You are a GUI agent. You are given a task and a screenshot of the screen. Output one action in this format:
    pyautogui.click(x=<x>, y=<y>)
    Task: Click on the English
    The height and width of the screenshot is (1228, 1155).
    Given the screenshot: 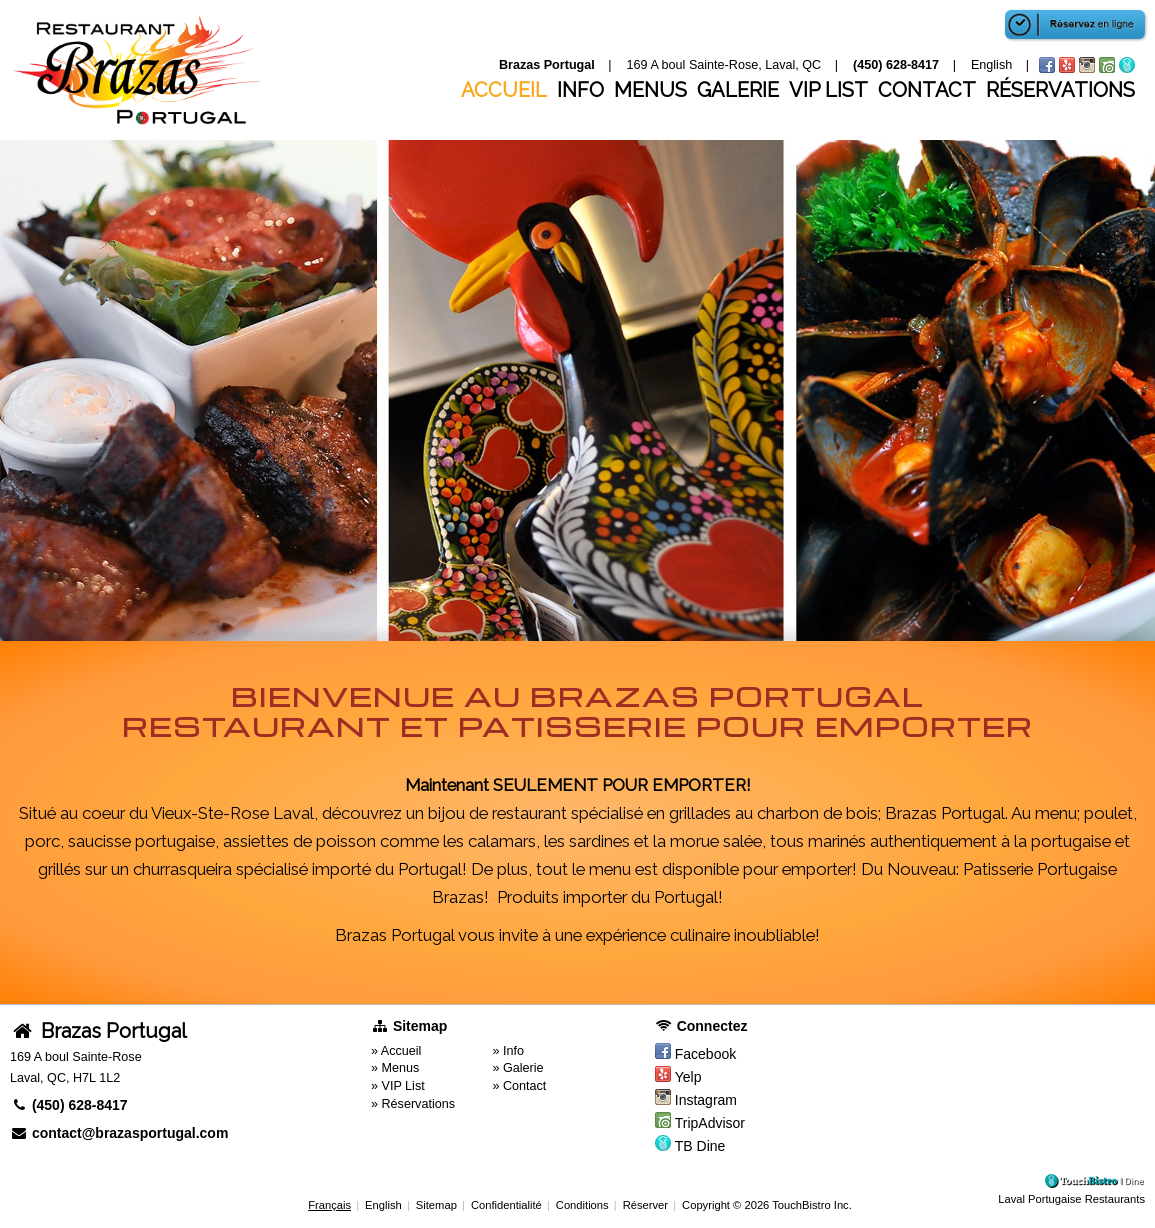 What is the action you would take?
    pyautogui.click(x=383, y=1205)
    